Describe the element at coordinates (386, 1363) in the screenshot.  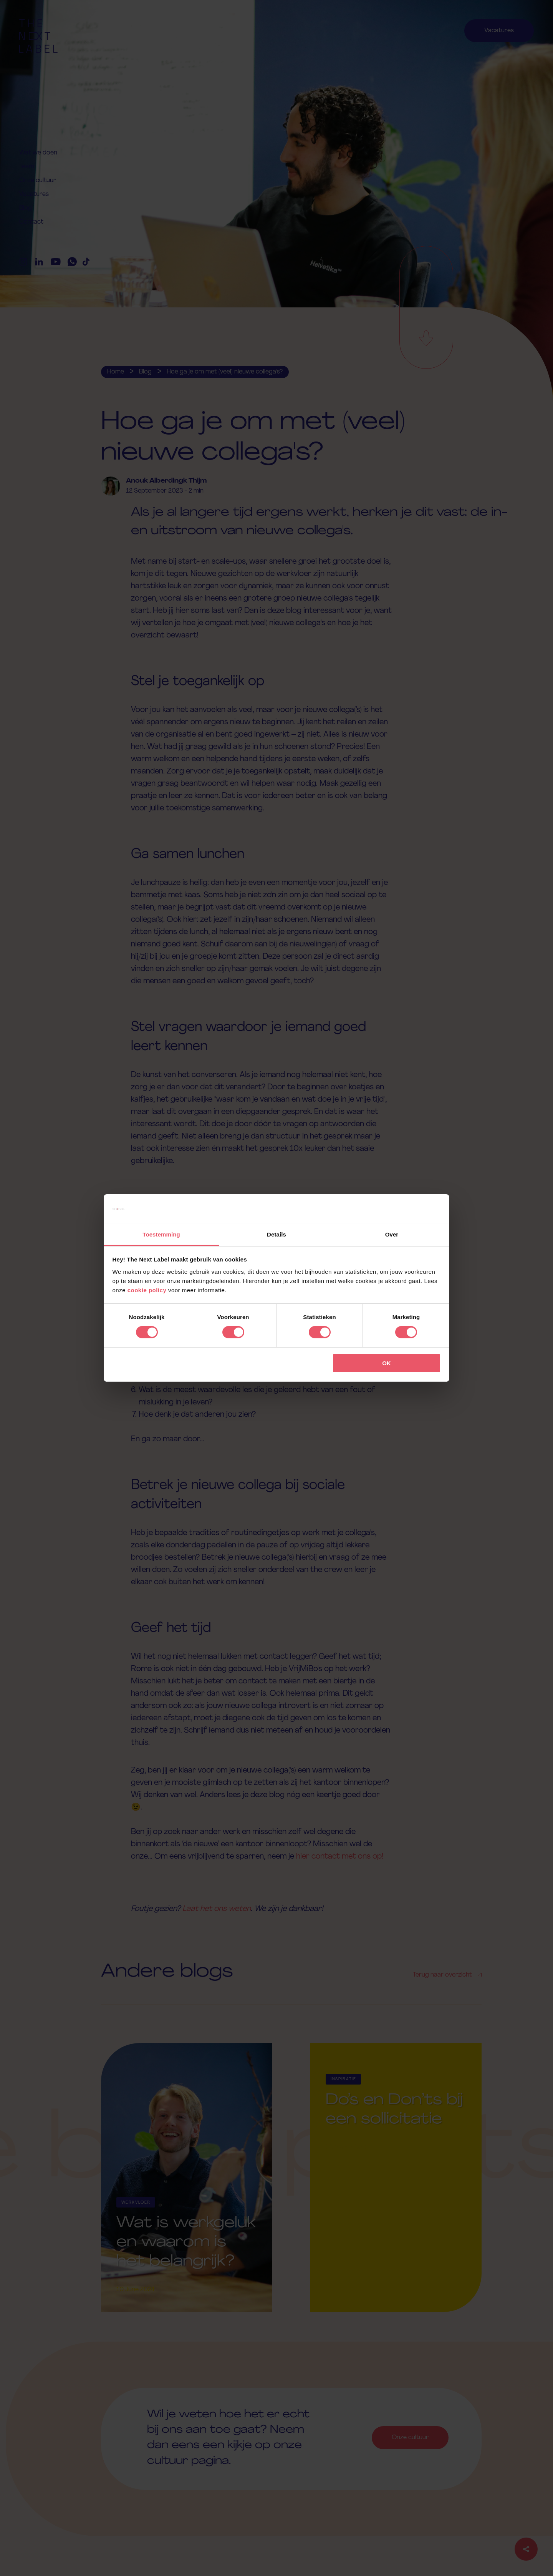
I see `OK` at that location.